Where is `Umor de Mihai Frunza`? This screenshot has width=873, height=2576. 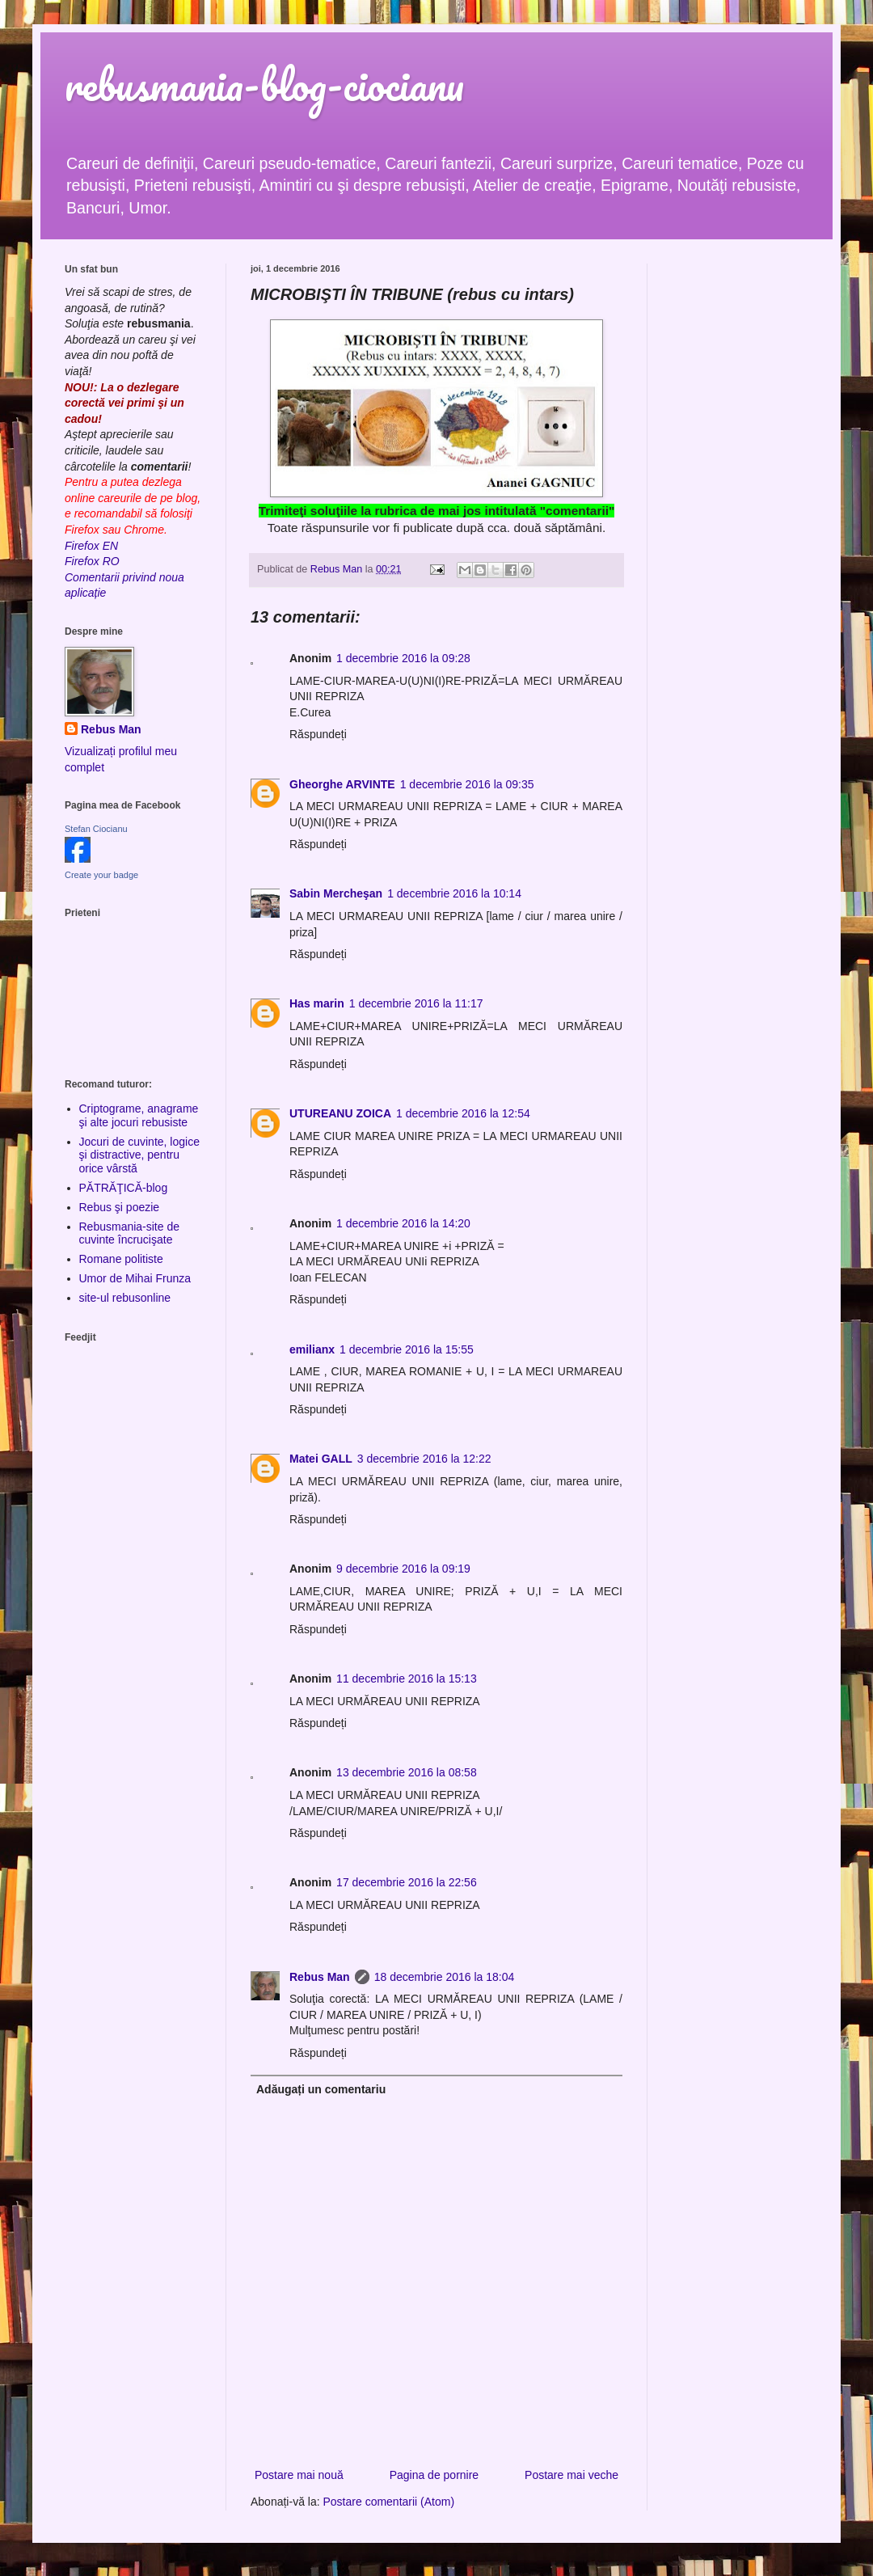
Umor de Mihai Frunza is located at coordinates (135, 1278).